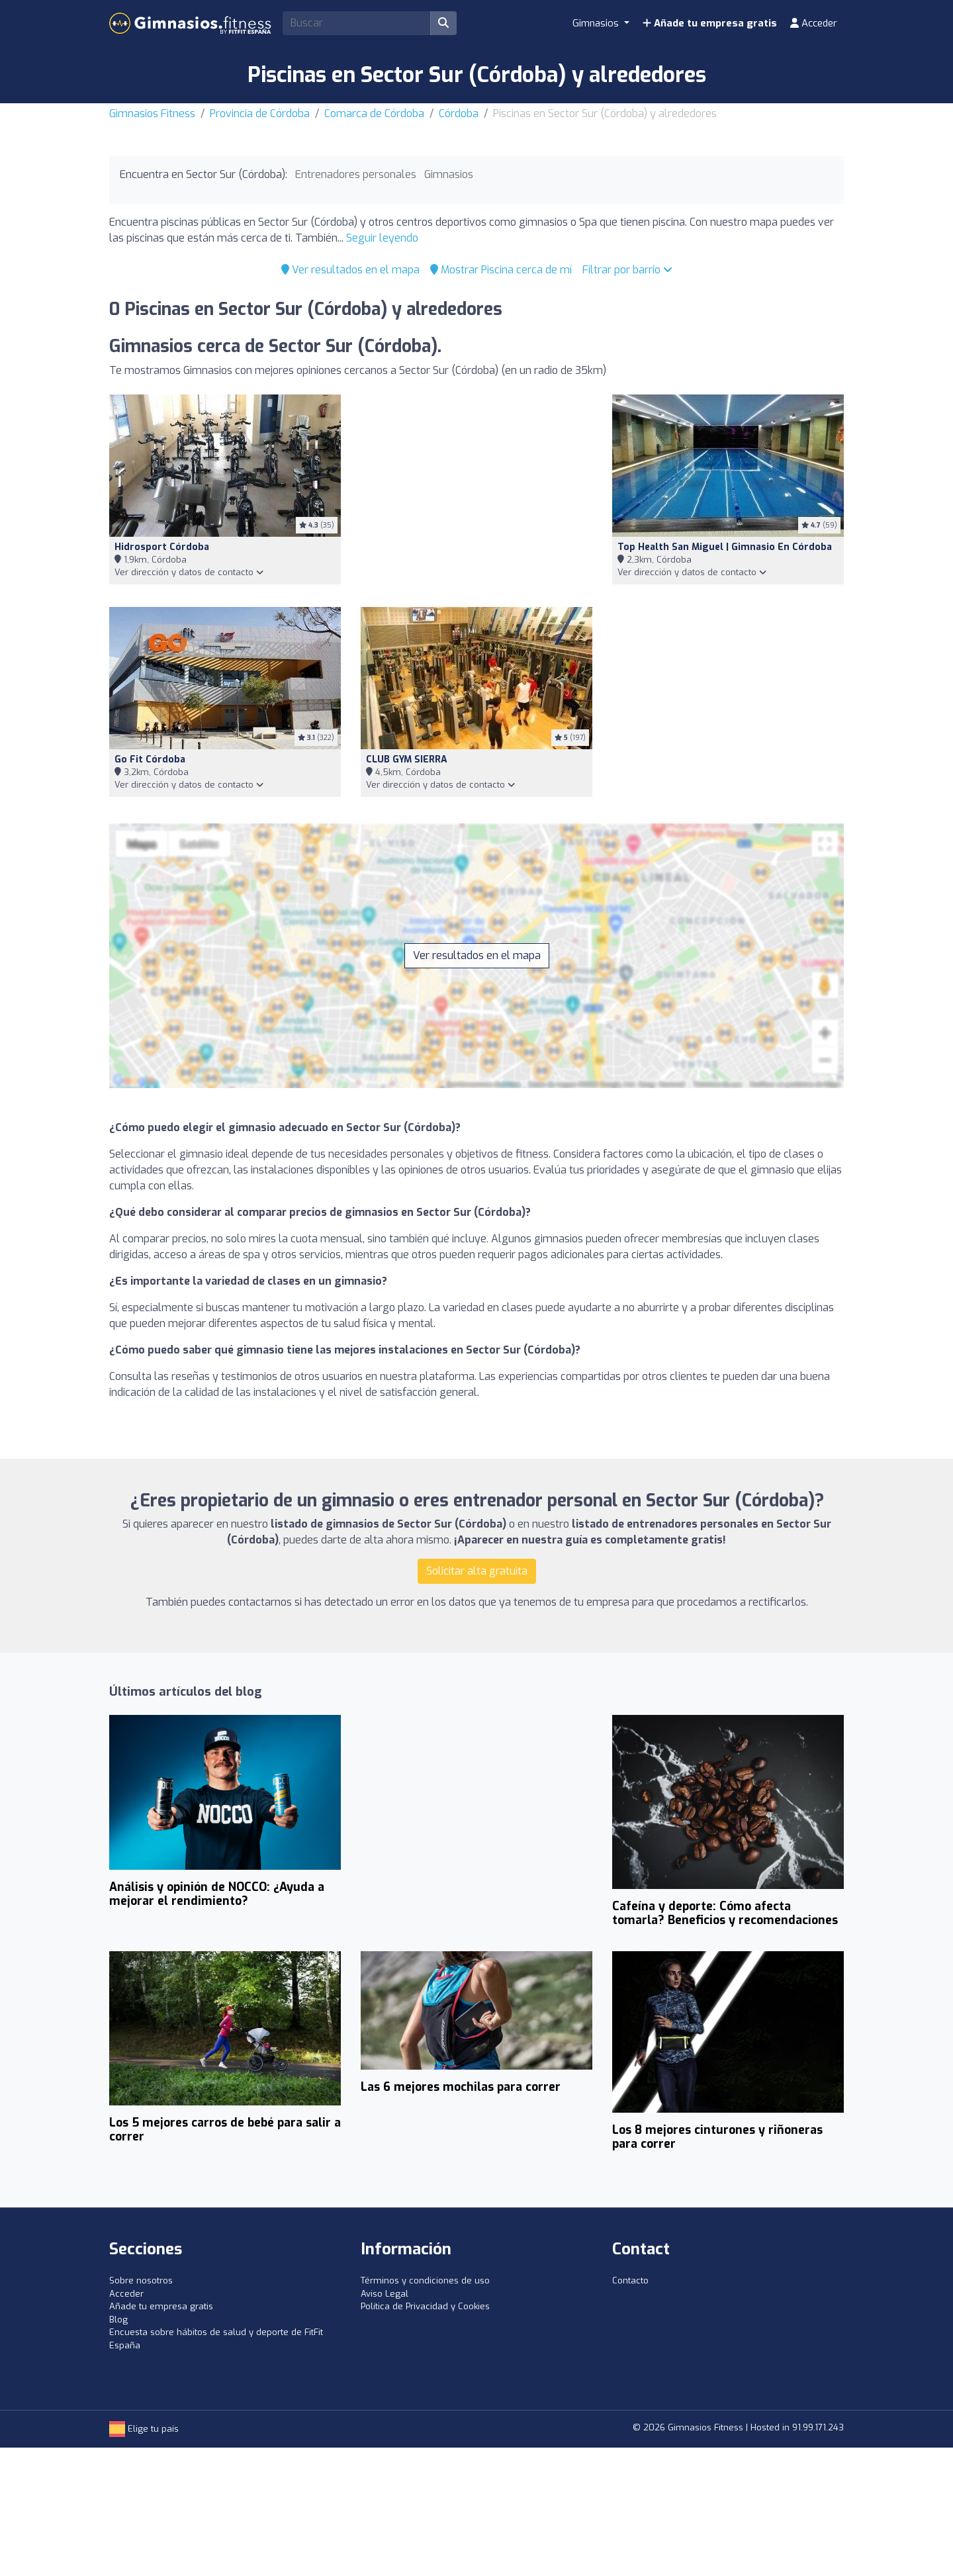 The image size is (953, 2576). Describe the element at coordinates (710, 23) in the screenshot. I see `Añade tu empresa gratis` at that location.